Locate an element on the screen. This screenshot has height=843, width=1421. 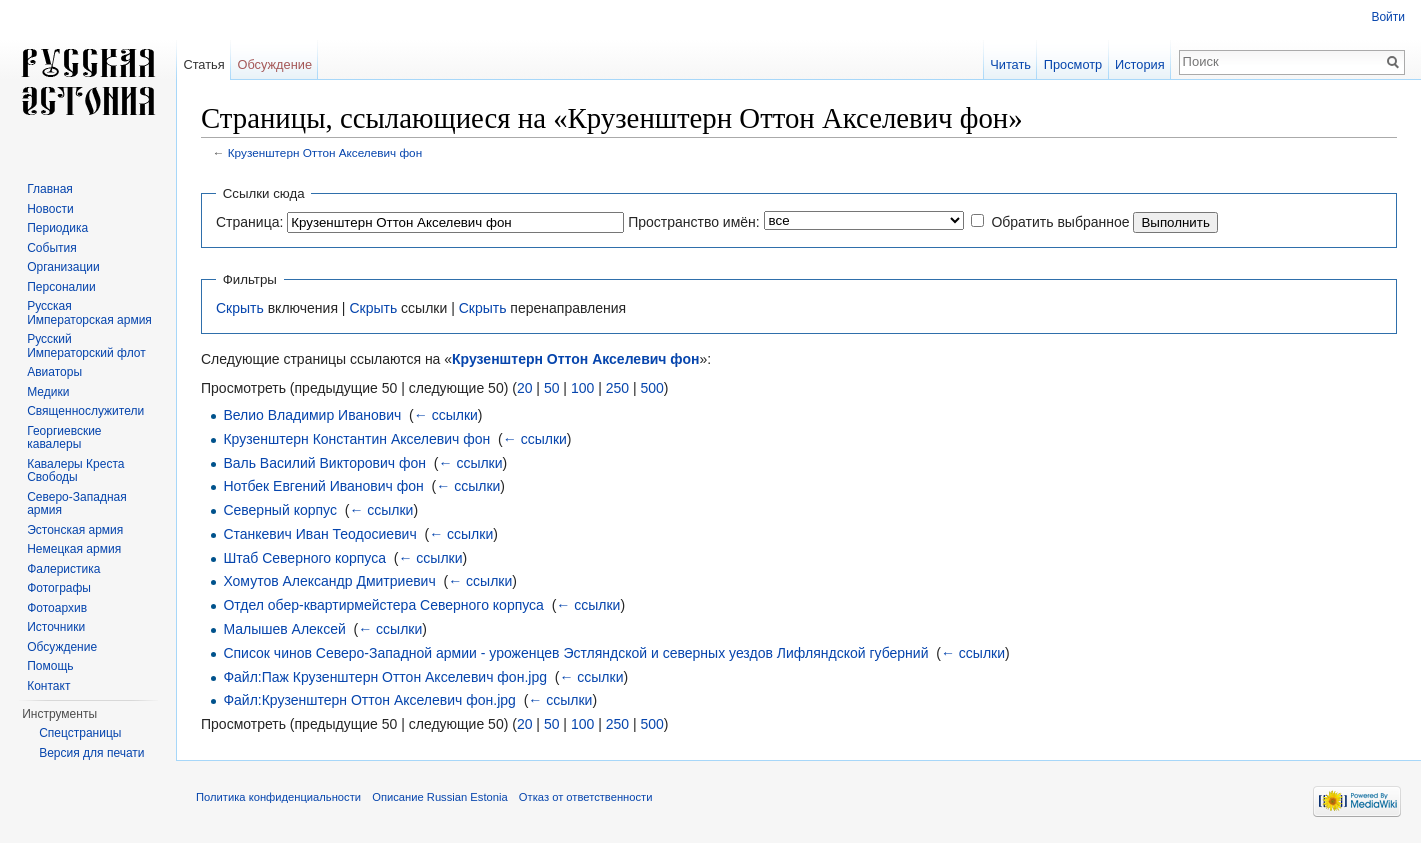
Фотоархив is located at coordinates (57, 608).